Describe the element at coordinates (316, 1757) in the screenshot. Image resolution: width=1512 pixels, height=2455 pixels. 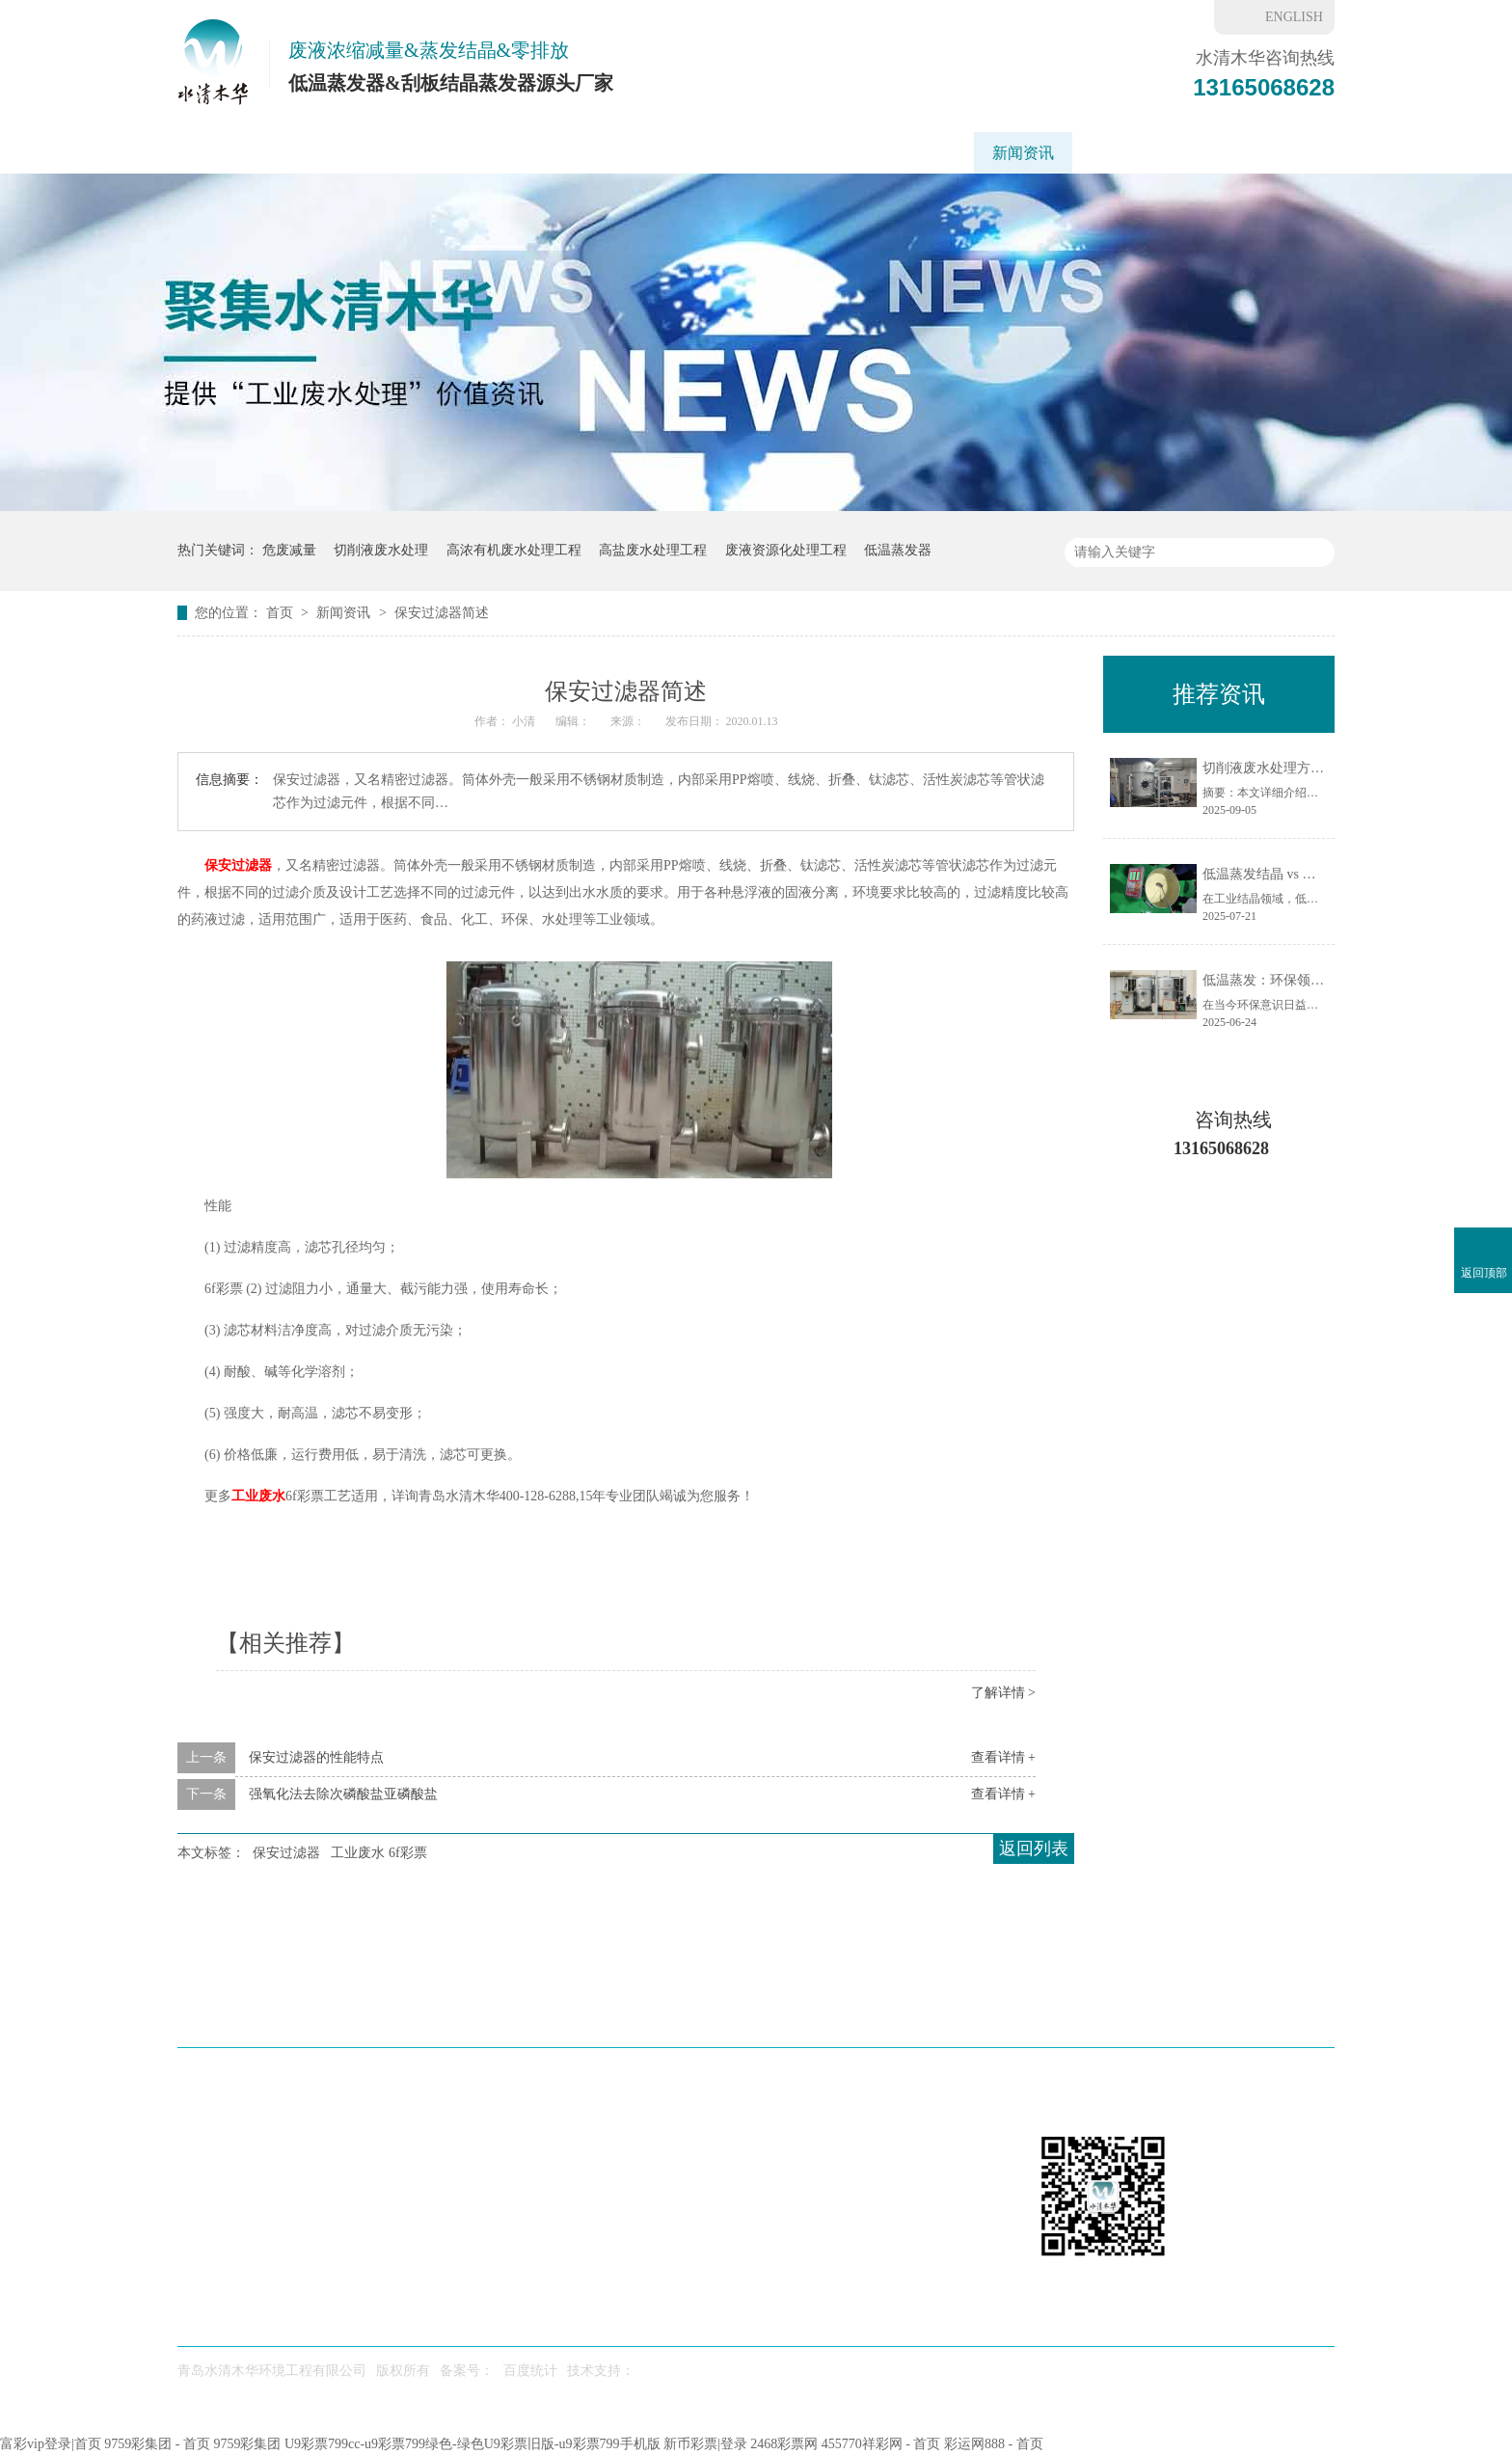
I see `保安过滤器的性能特点` at that location.